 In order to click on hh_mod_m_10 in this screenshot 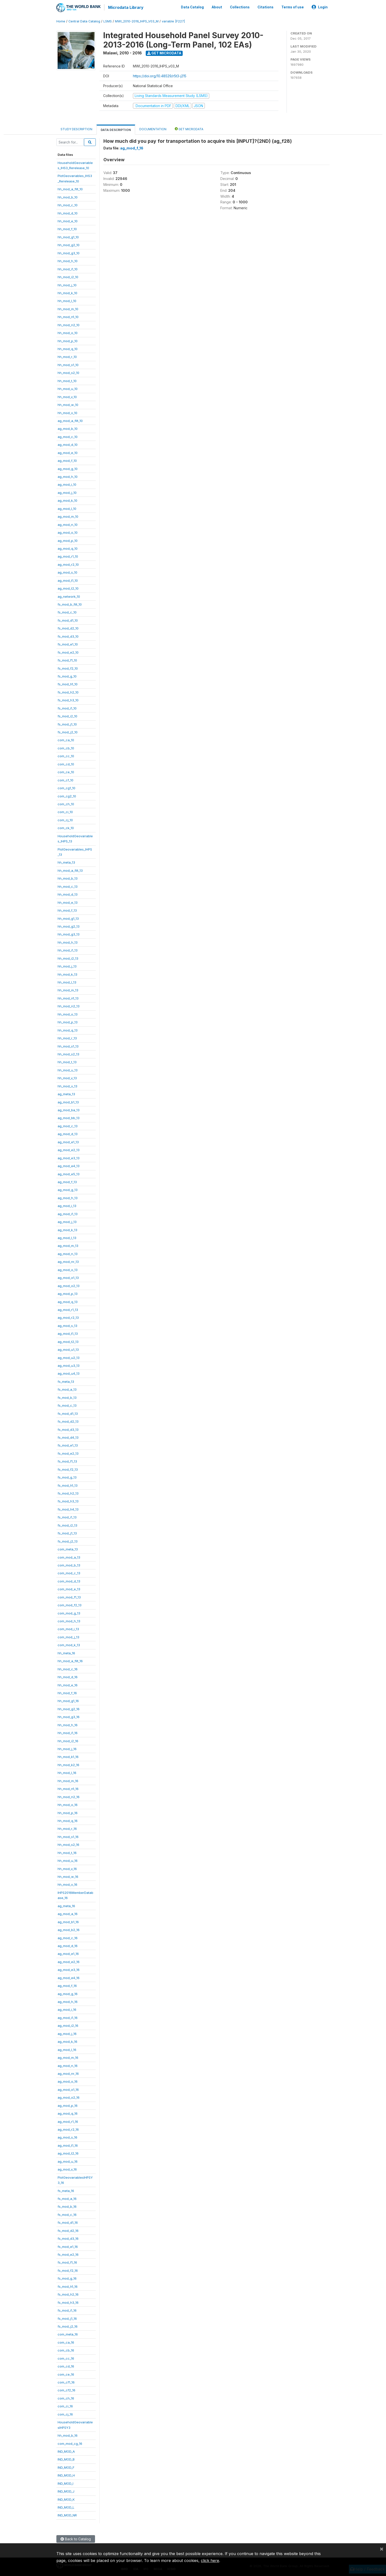, I will do `click(68, 308)`.